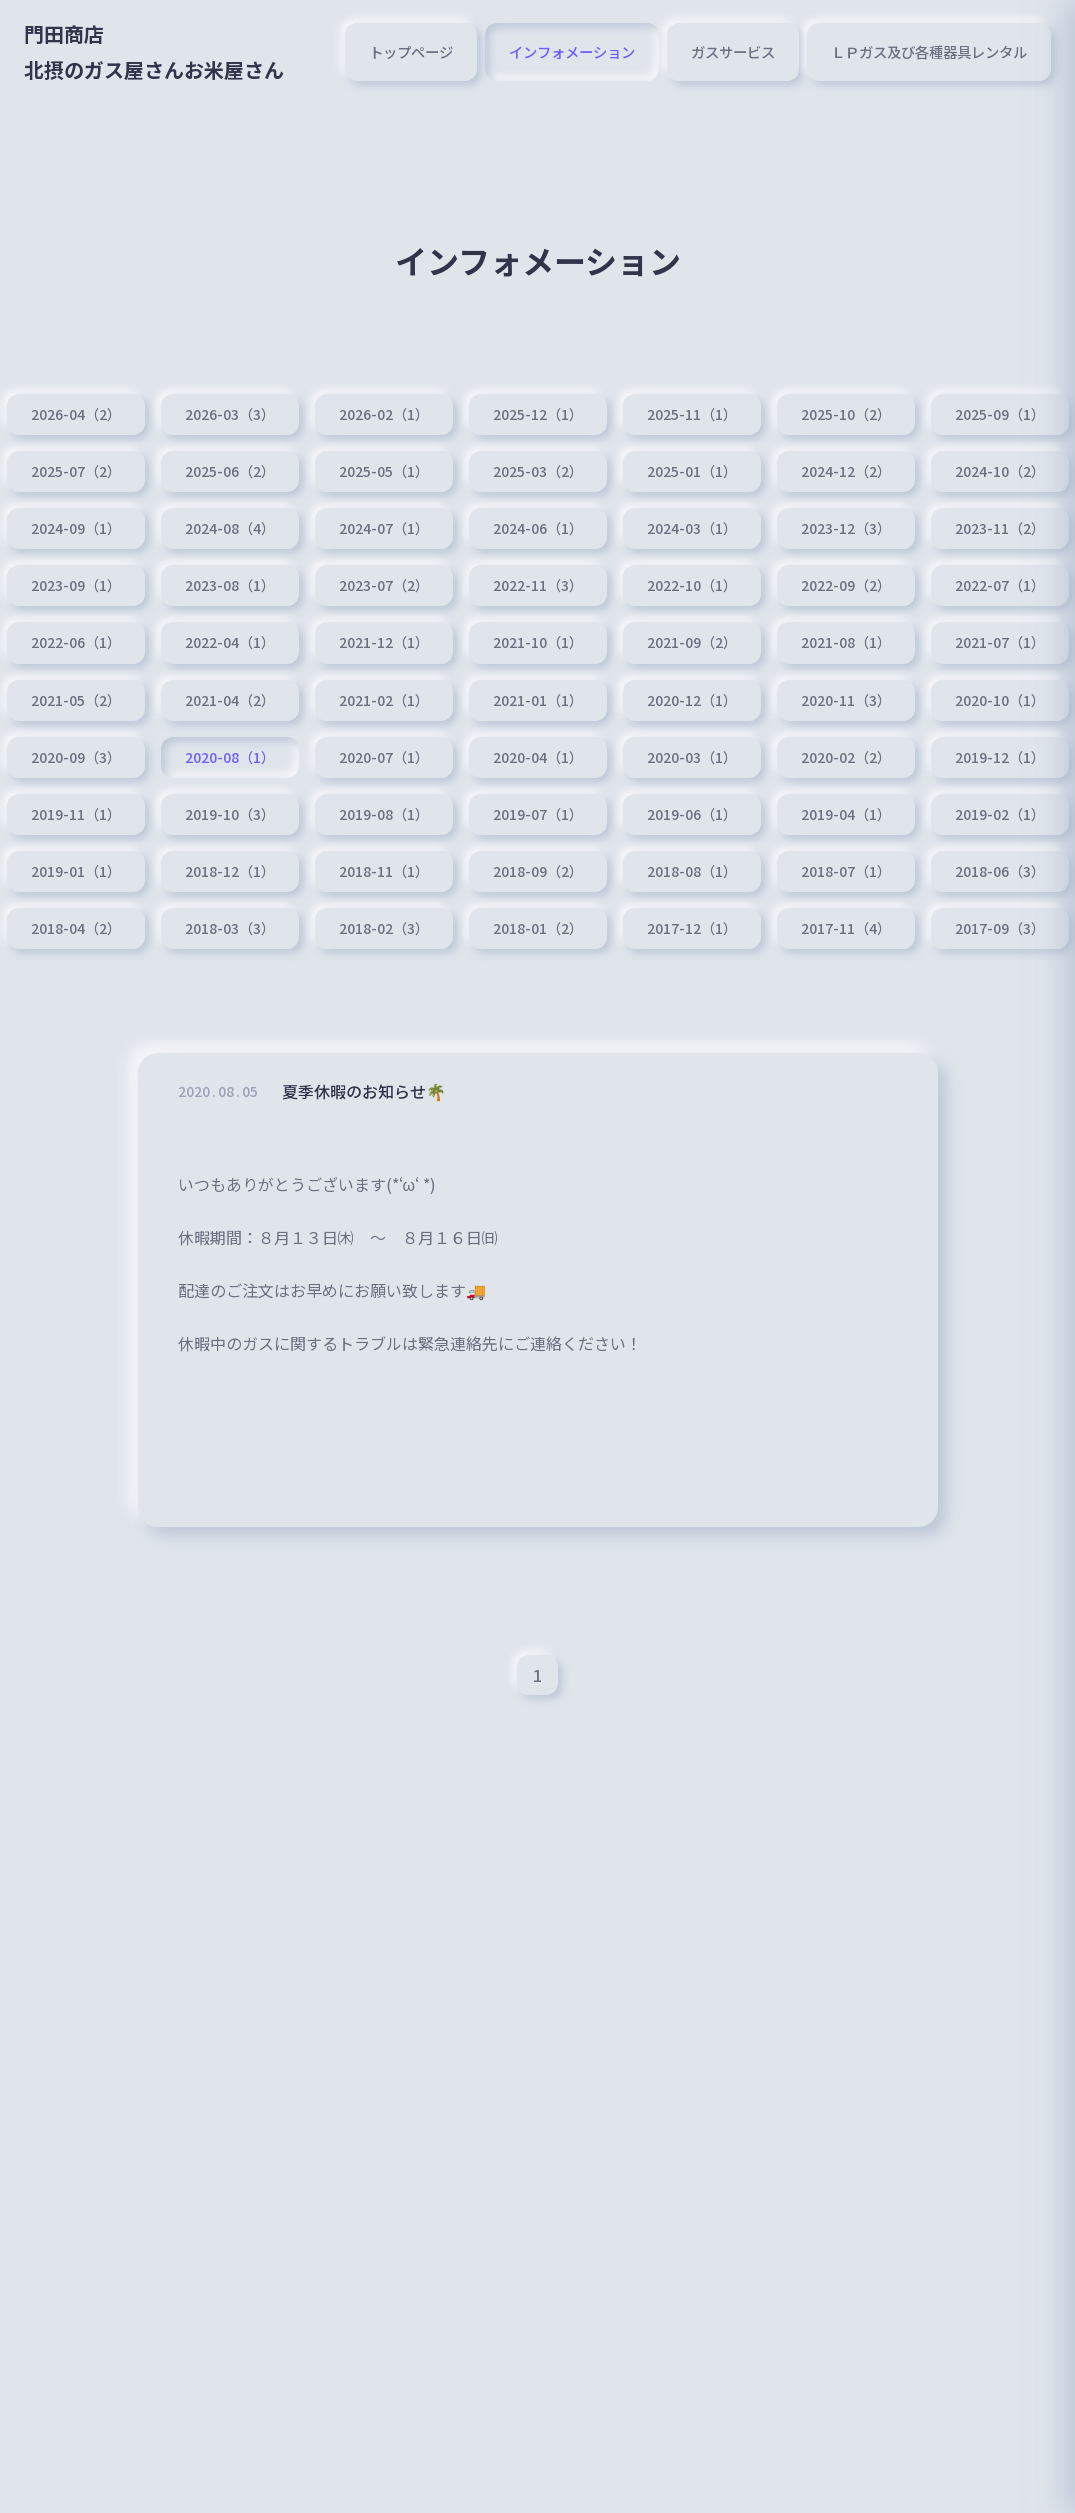 This screenshot has width=1075, height=2513. I want to click on 2026-04（2）, so click(76, 414).